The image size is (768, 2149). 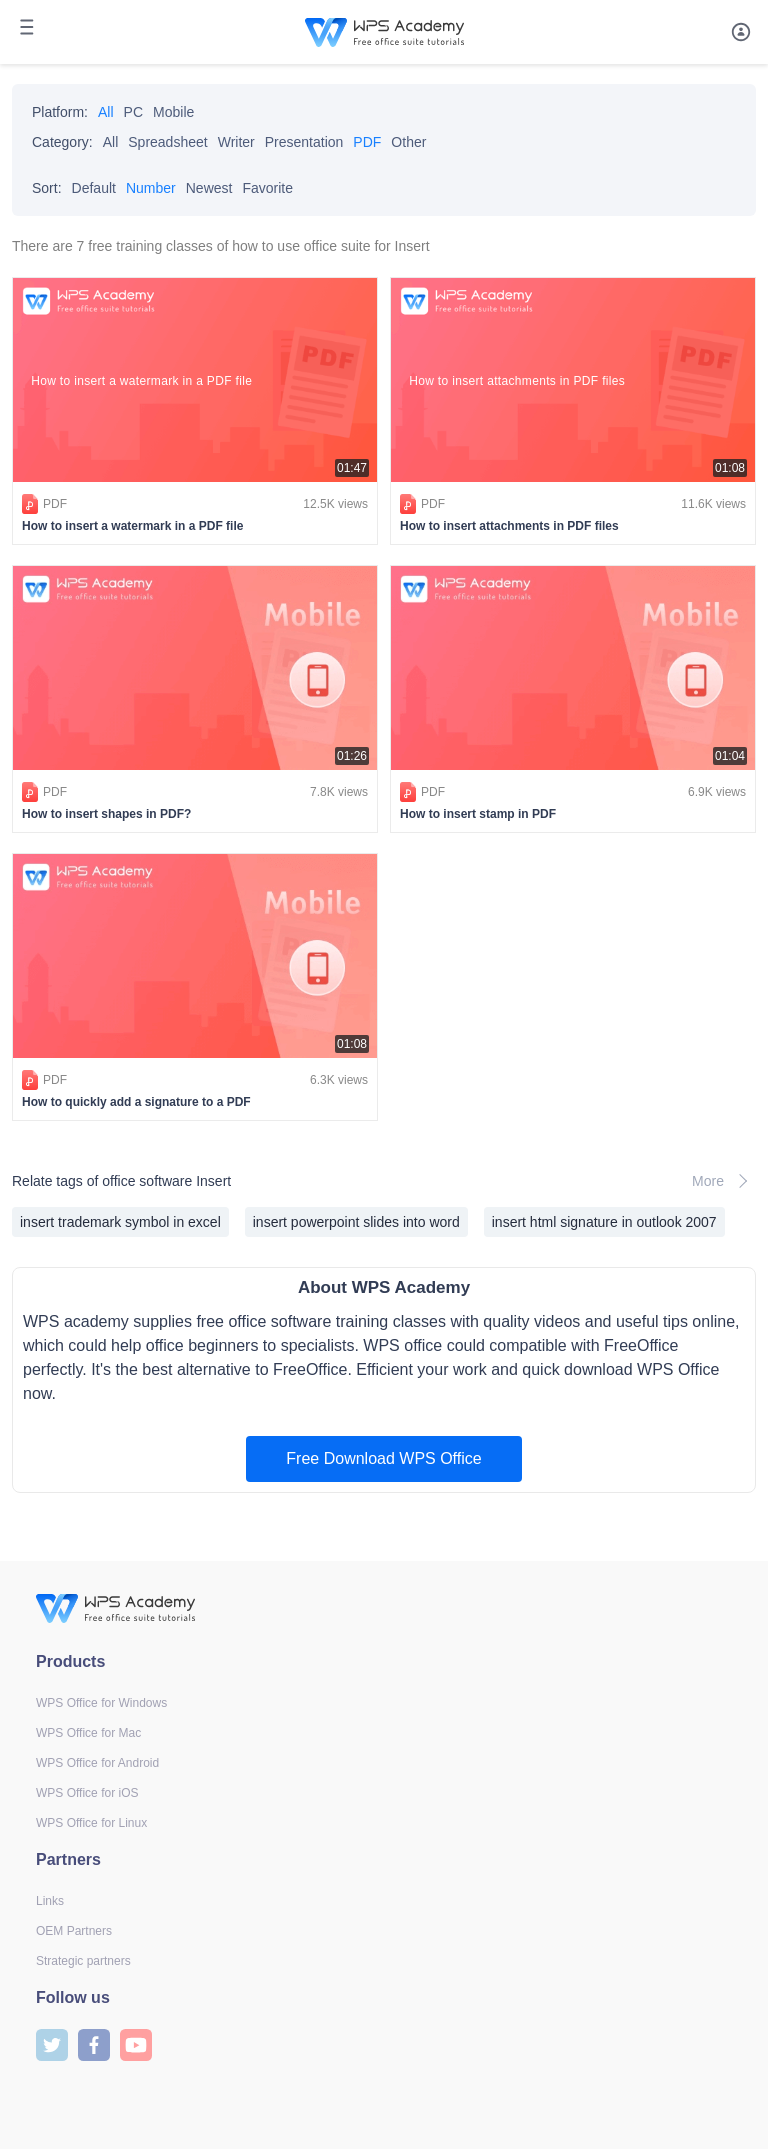 I want to click on OEM Partners, so click(x=74, y=1931).